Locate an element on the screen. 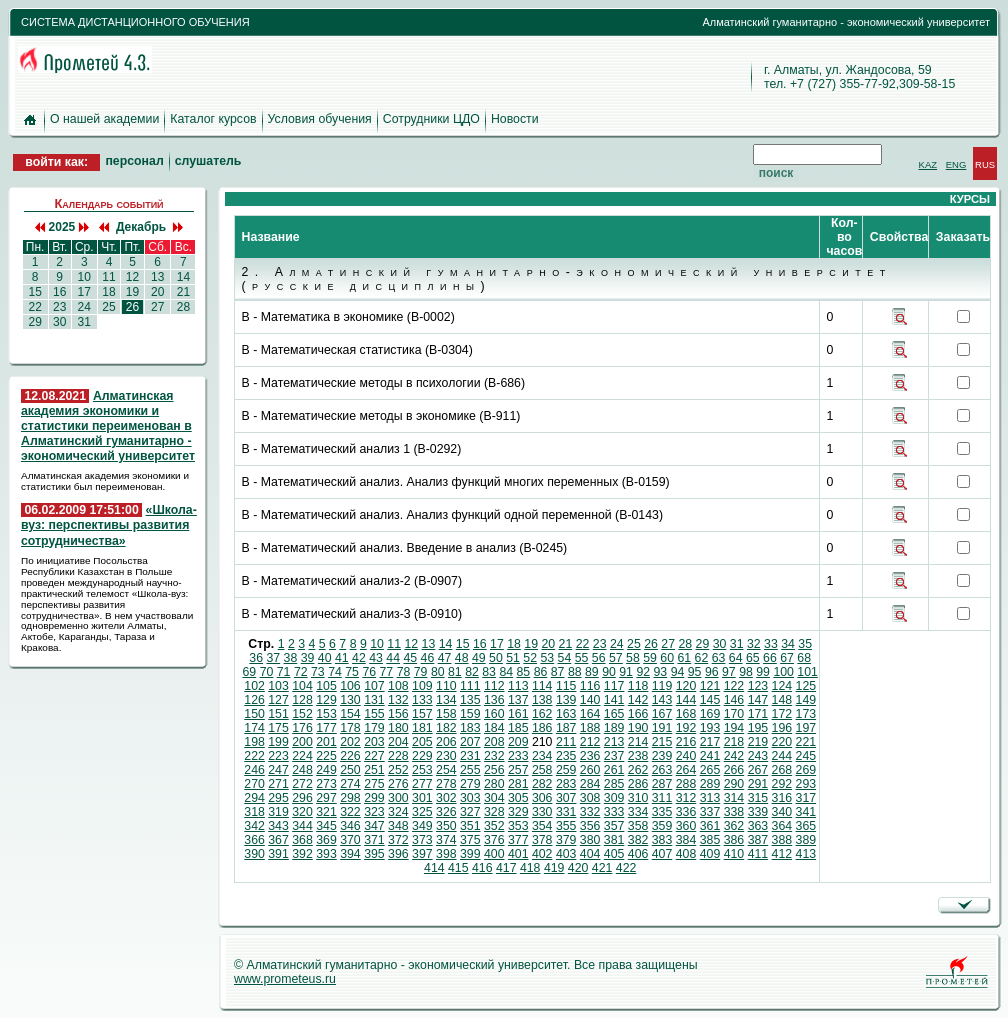  54 is located at coordinates (565, 658).